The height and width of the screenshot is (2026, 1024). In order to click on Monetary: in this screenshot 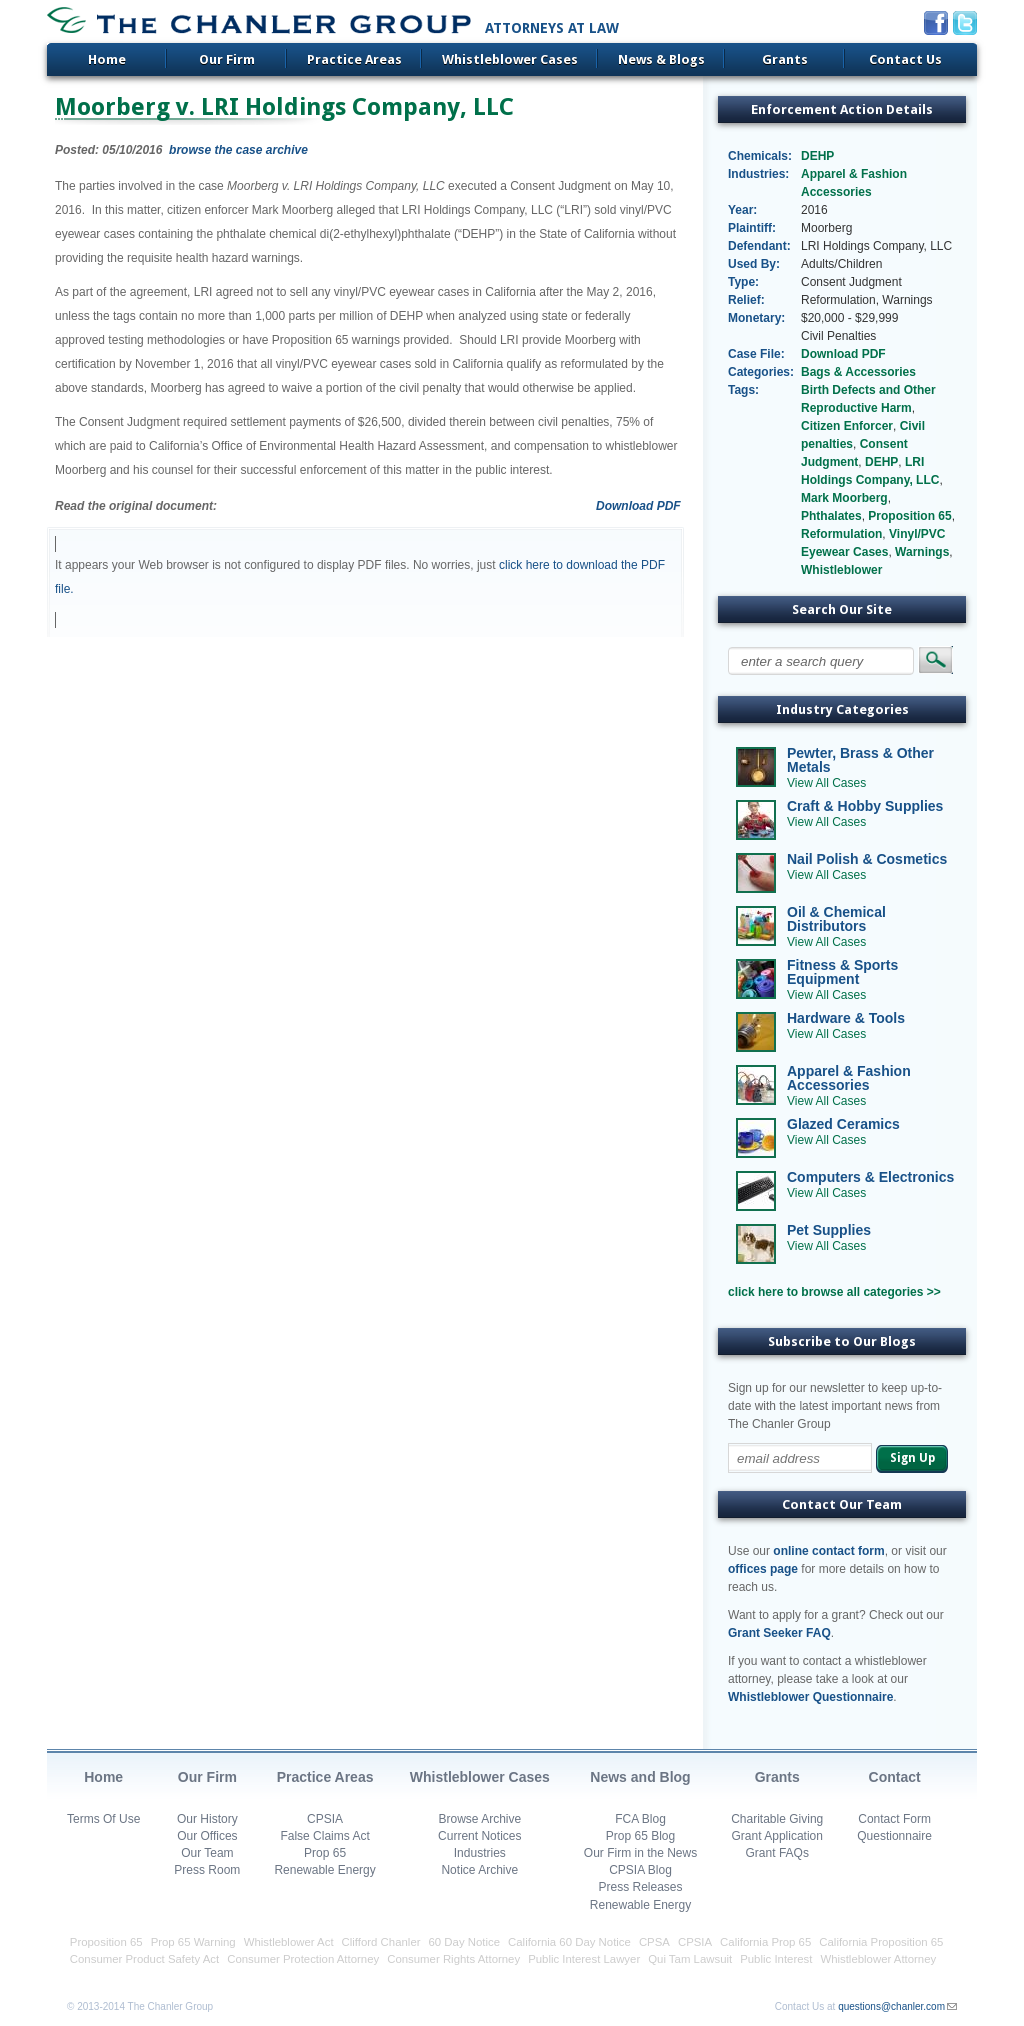, I will do `click(756, 318)`.